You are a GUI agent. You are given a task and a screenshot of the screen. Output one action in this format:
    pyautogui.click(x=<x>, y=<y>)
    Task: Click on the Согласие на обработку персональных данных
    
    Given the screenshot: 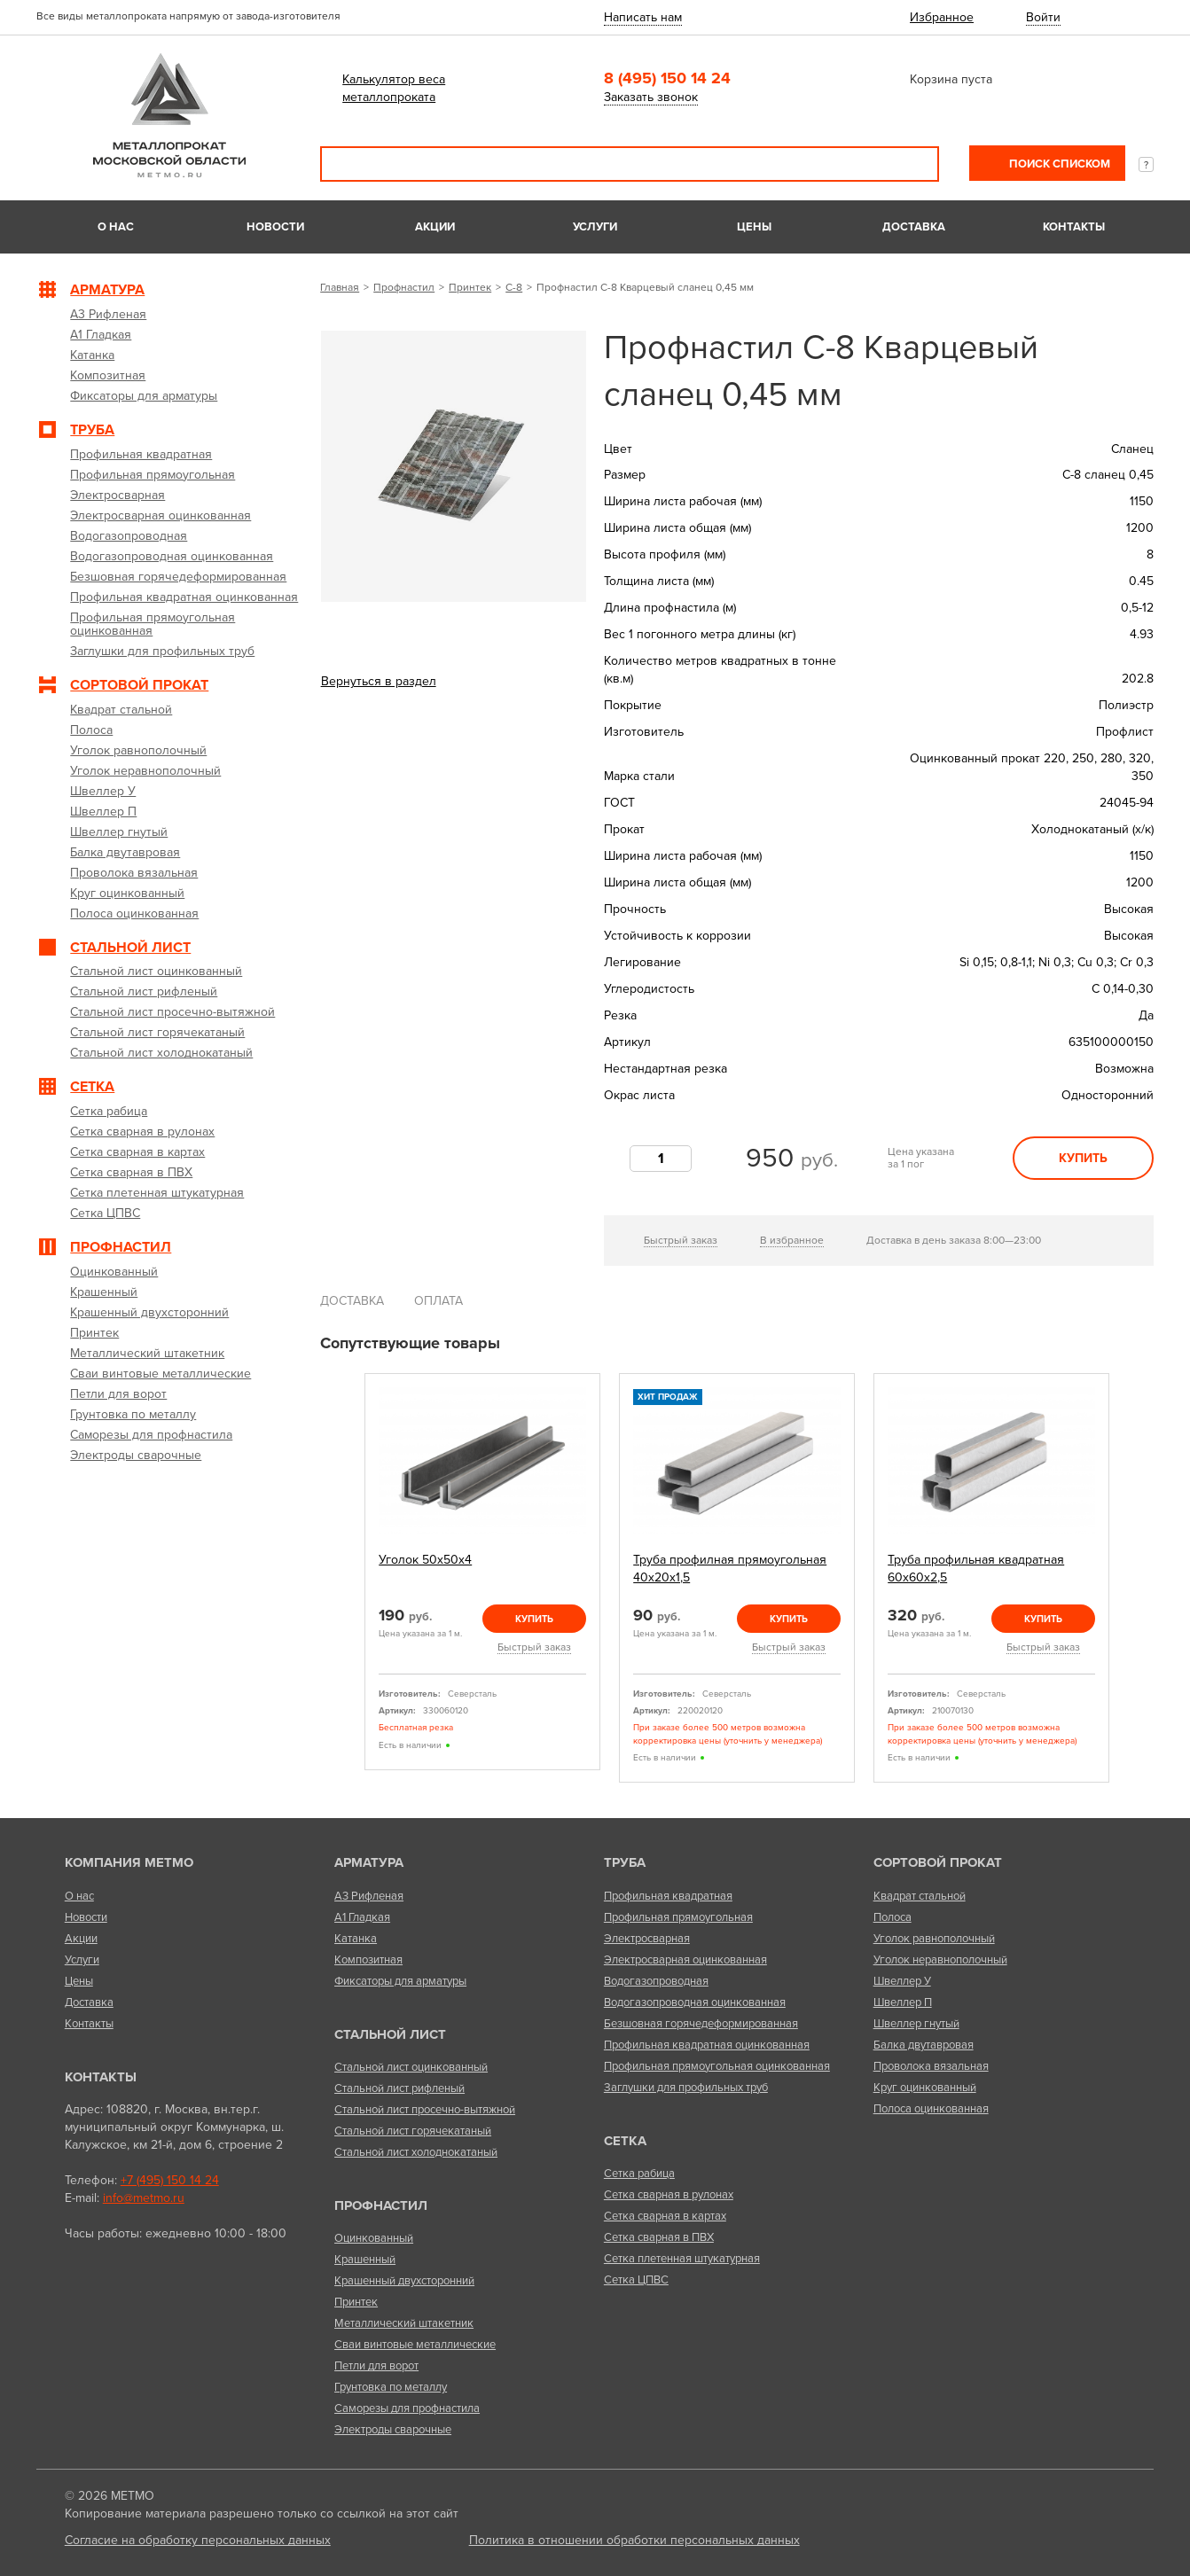 What is the action you would take?
    pyautogui.click(x=198, y=2540)
    